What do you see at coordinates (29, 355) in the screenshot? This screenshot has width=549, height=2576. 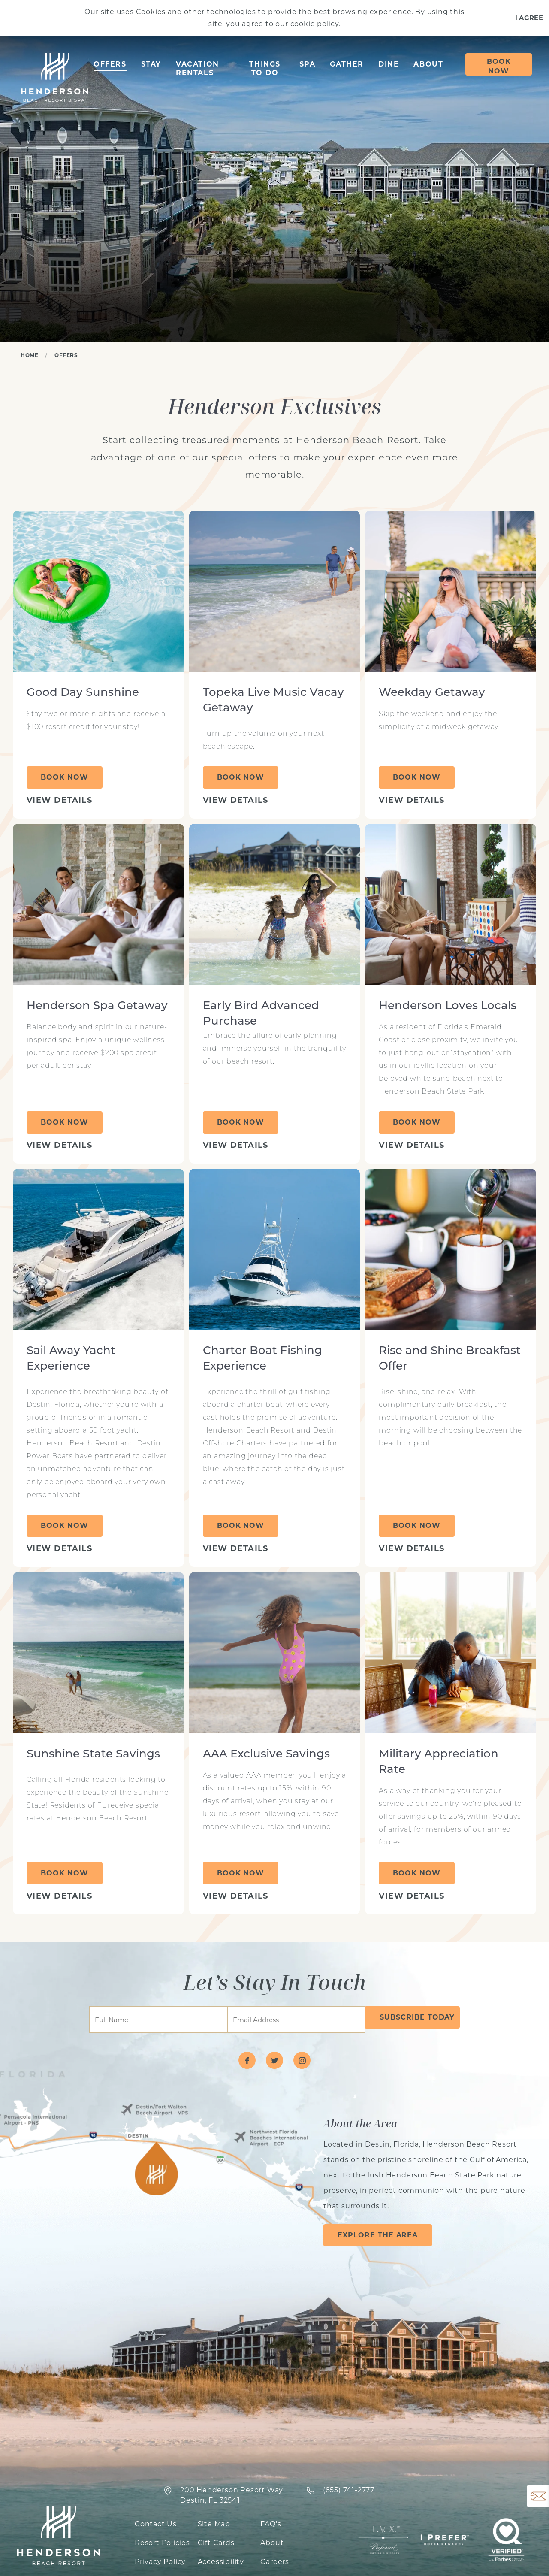 I see `Home` at bounding box center [29, 355].